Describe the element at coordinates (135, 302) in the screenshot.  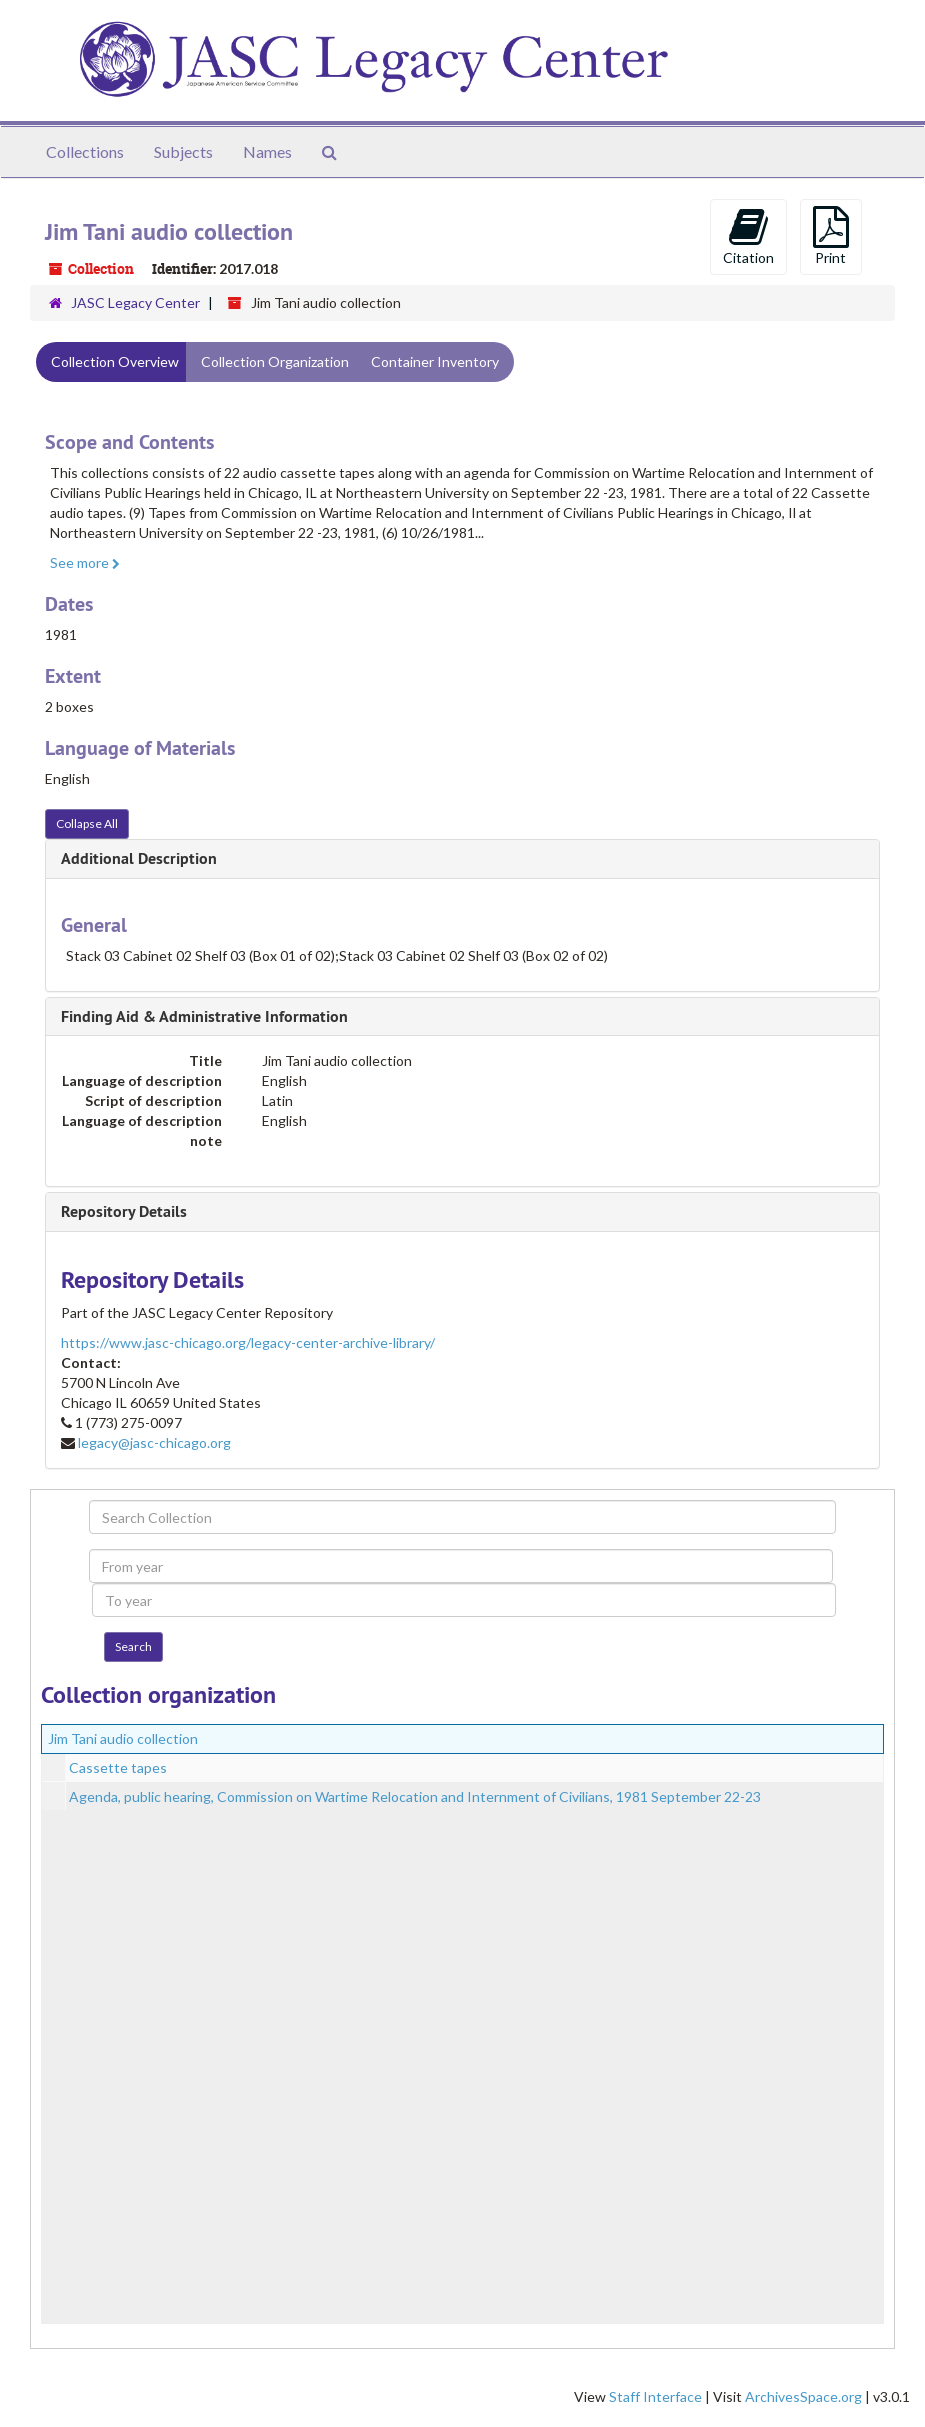
I see `JASC Legacy Center` at that location.